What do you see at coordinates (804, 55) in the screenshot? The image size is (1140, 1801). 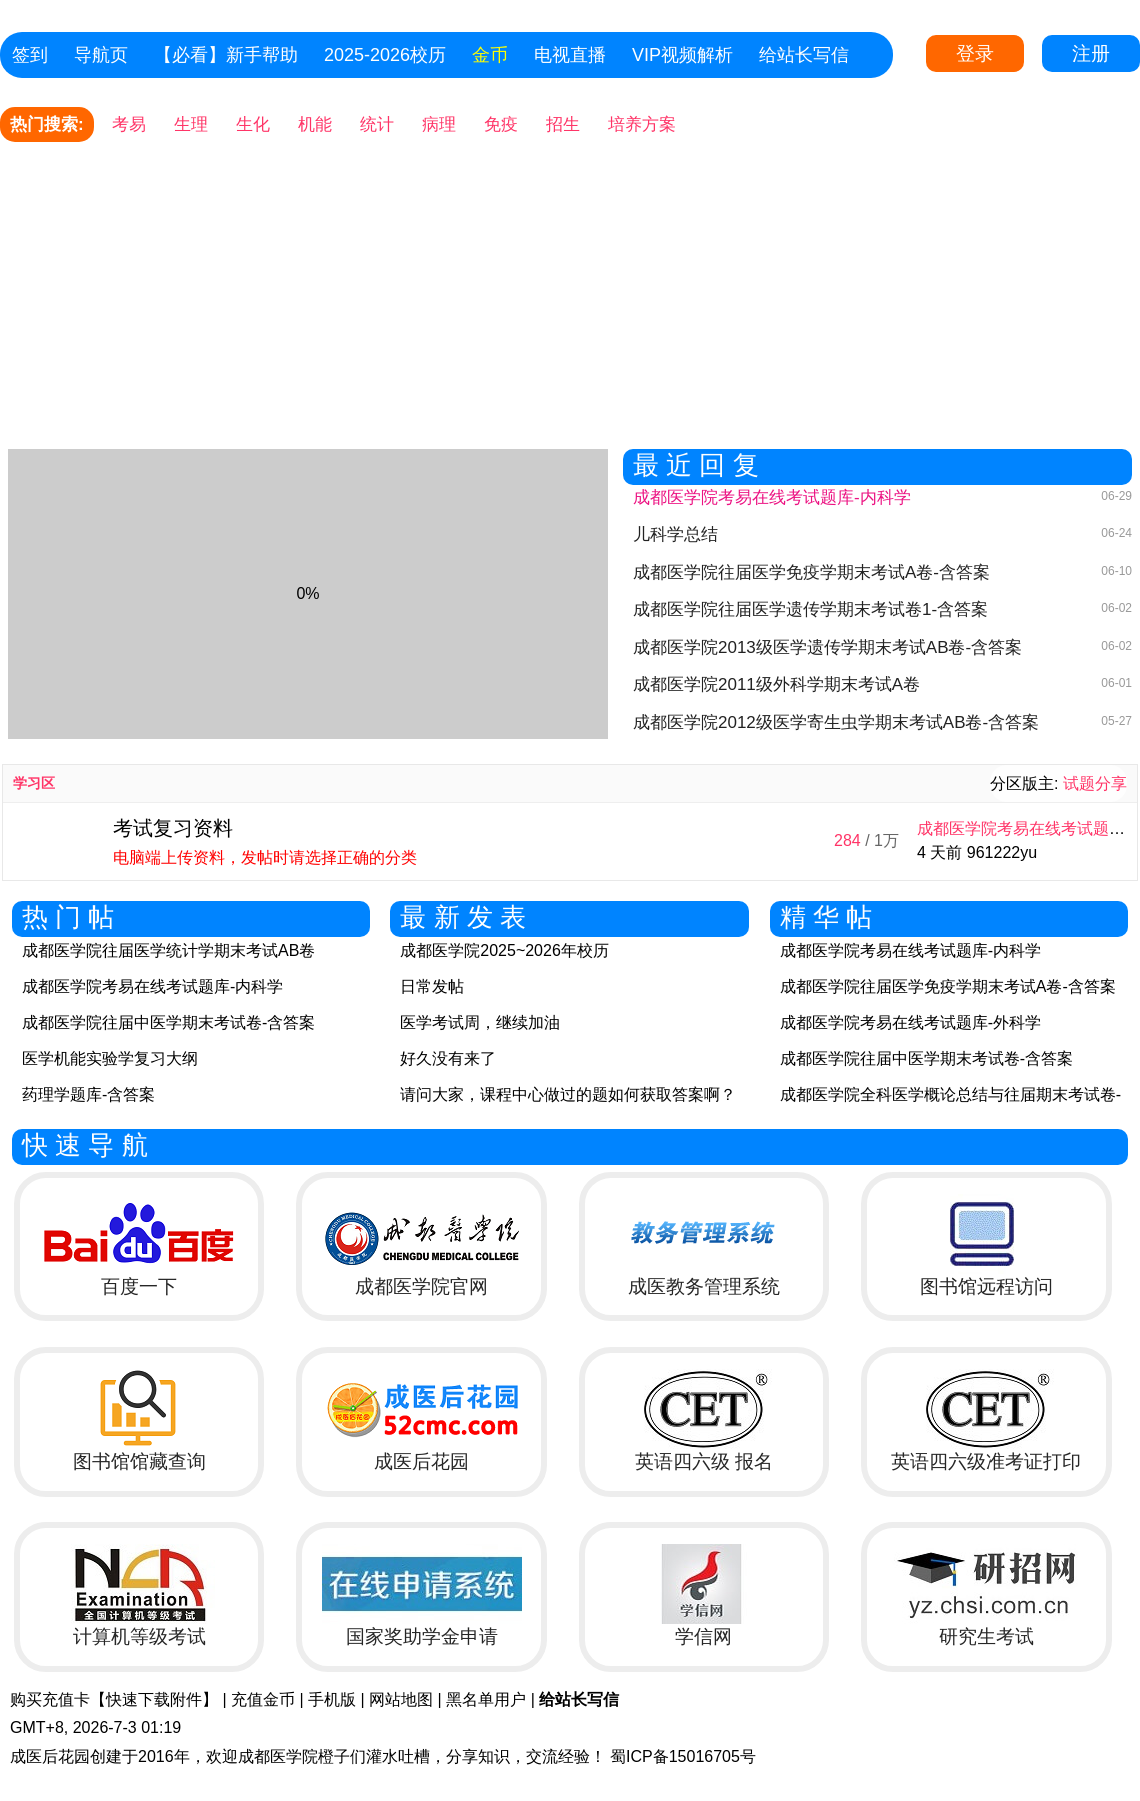 I see `给站长写信` at bounding box center [804, 55].